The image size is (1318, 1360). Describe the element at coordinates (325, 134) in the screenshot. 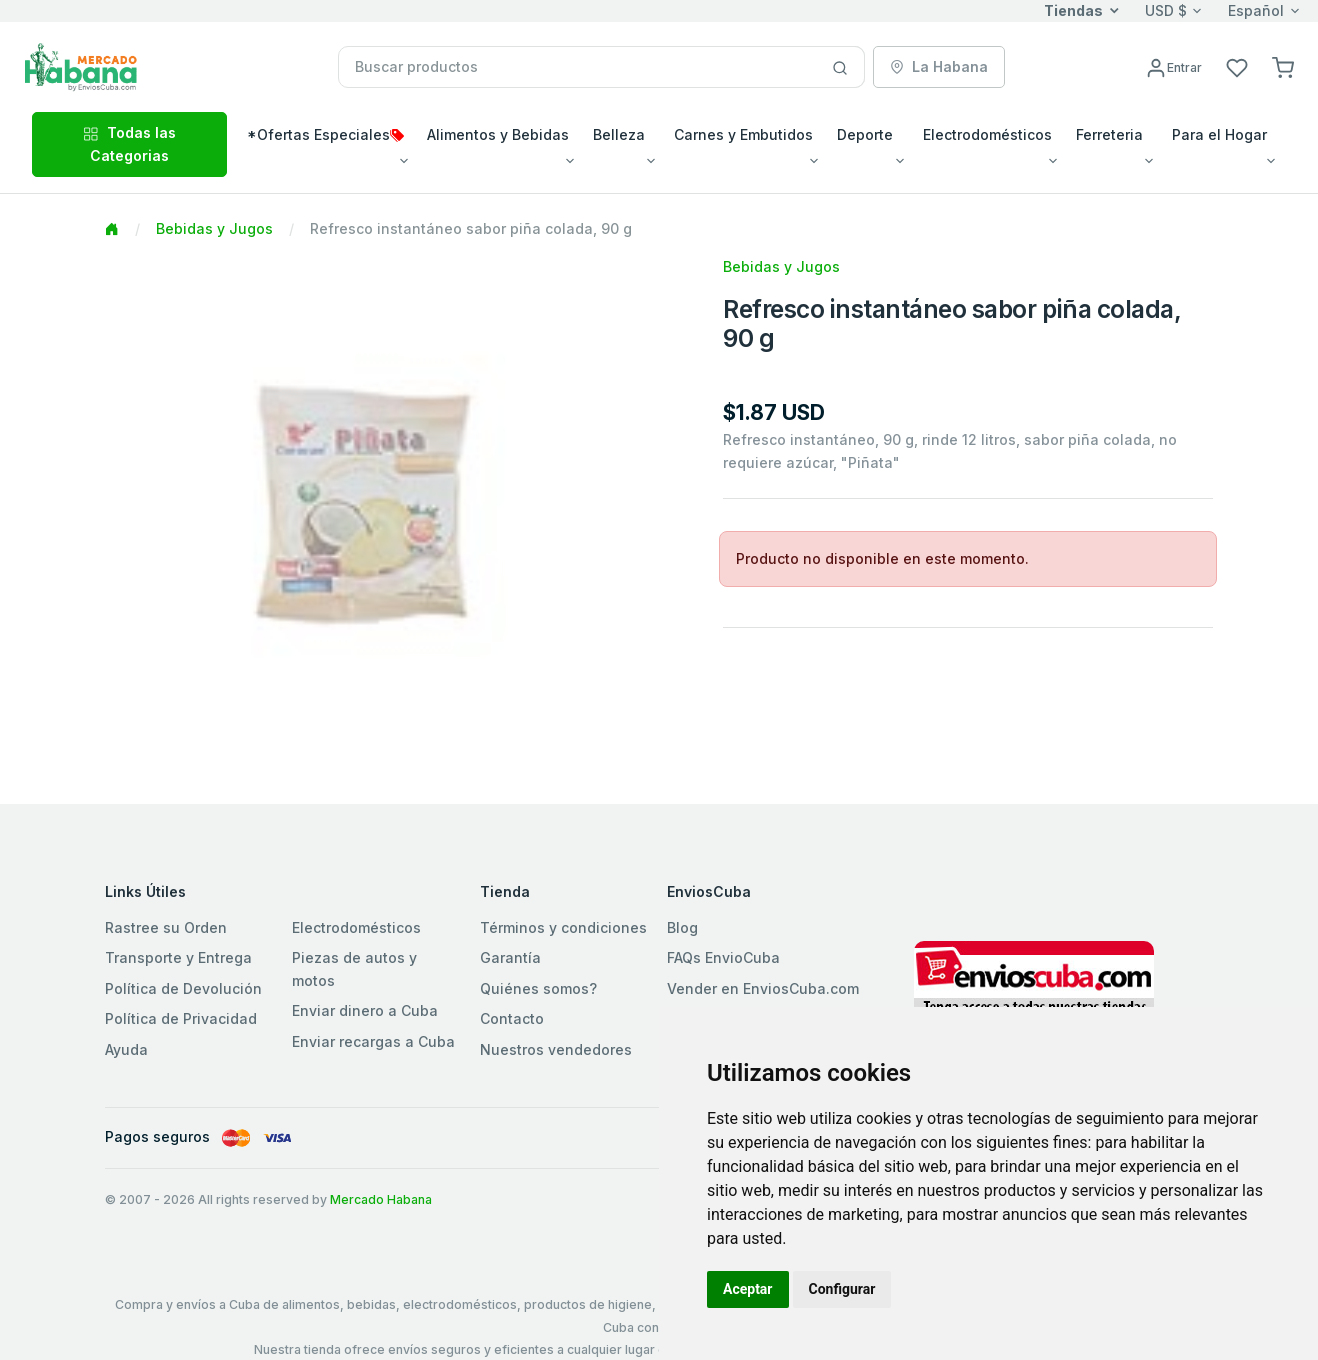

I see `*Ofertas Especiales [button]` at that location.